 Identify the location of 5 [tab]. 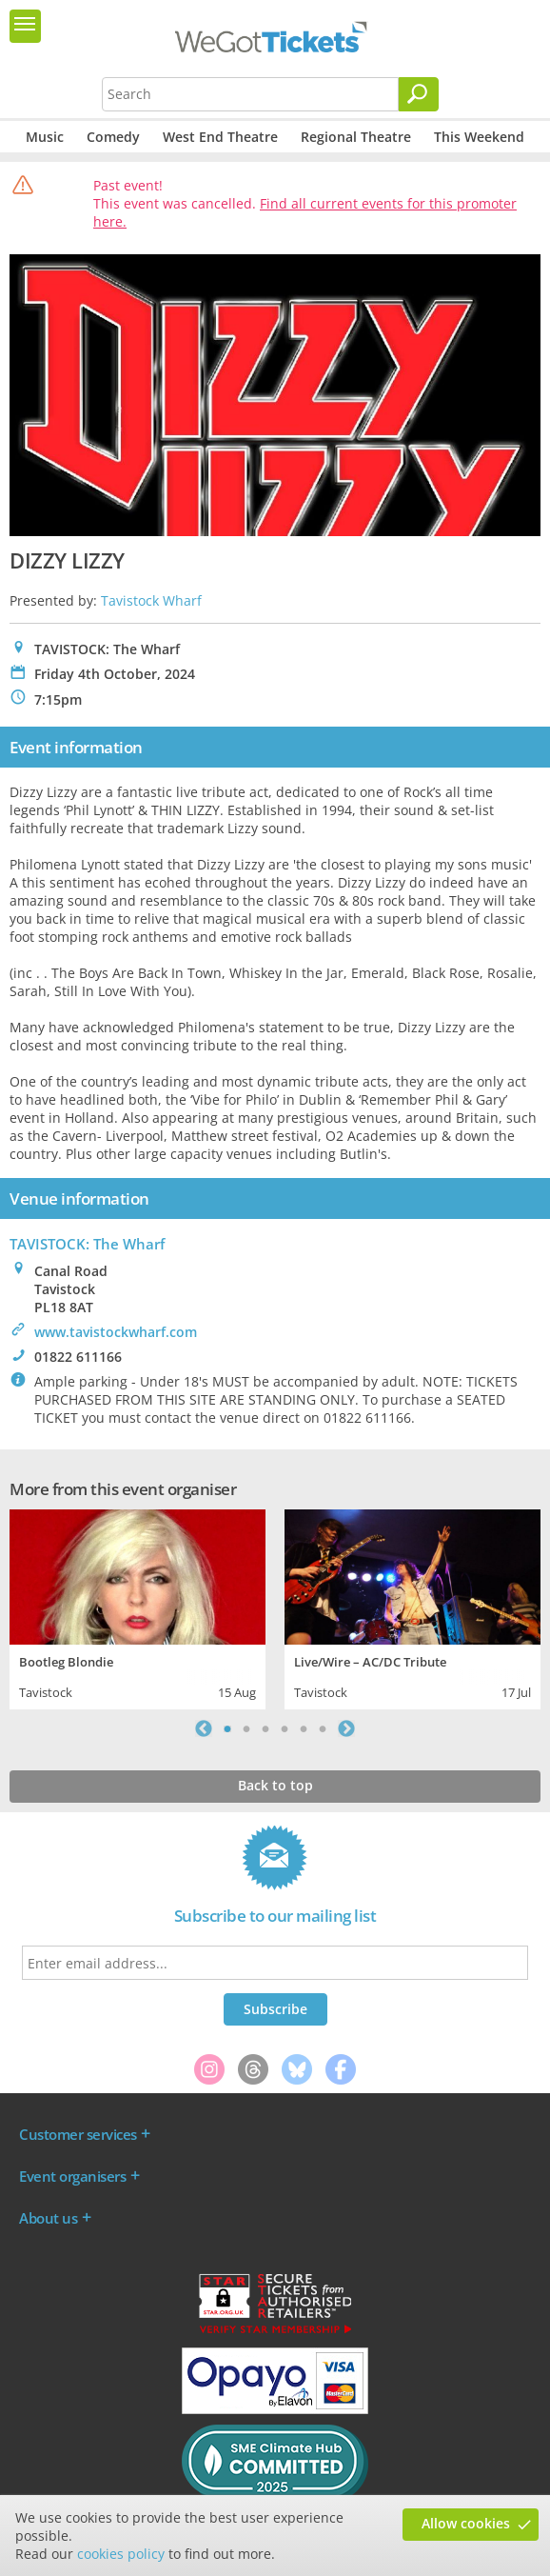
(303, 1728).